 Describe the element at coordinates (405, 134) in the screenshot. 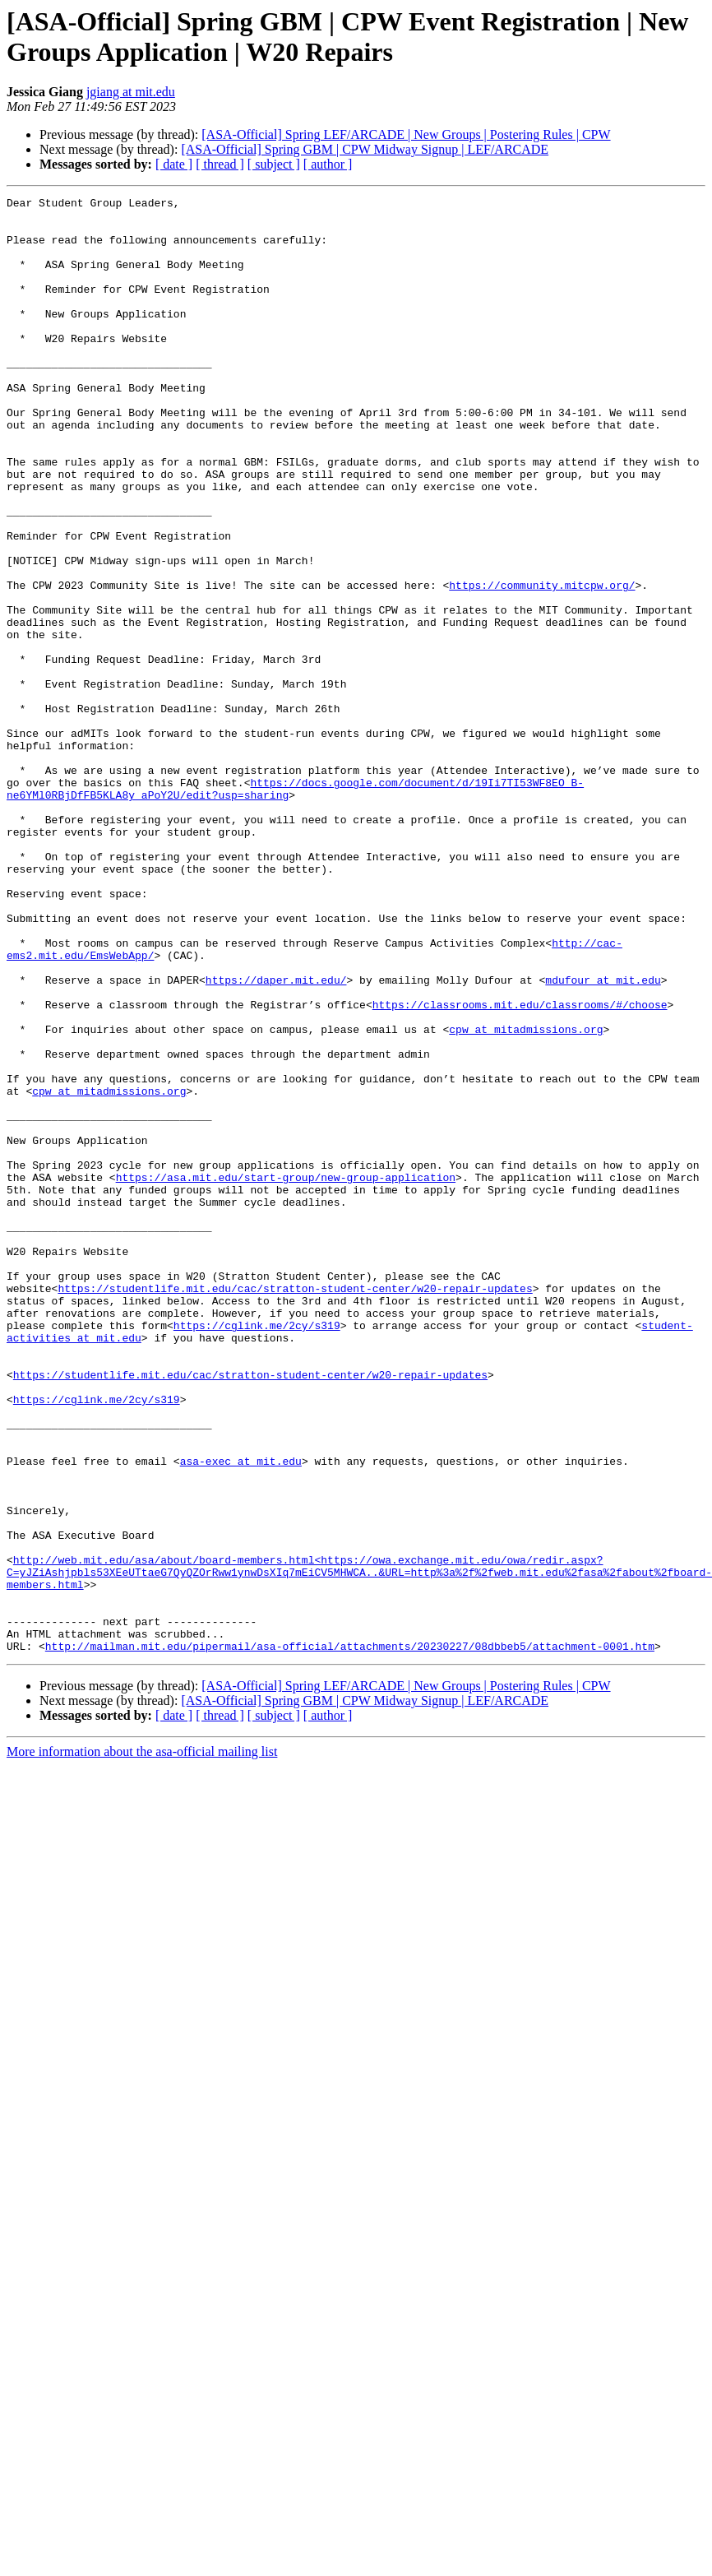

I see `[ASA-Official] Spring LEF/ARCADE | New Groups | Postering Rules | CPW` at that location.